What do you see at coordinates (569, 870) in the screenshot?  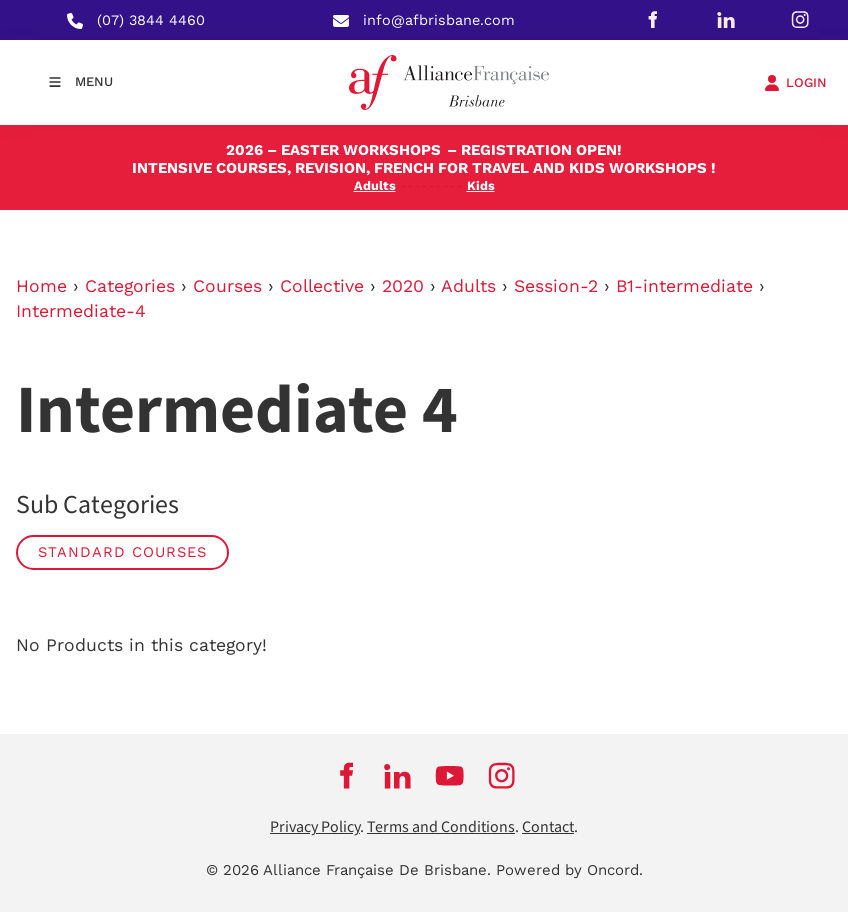 I see `Powered by Oncord.` at bounding box center [569, 870].